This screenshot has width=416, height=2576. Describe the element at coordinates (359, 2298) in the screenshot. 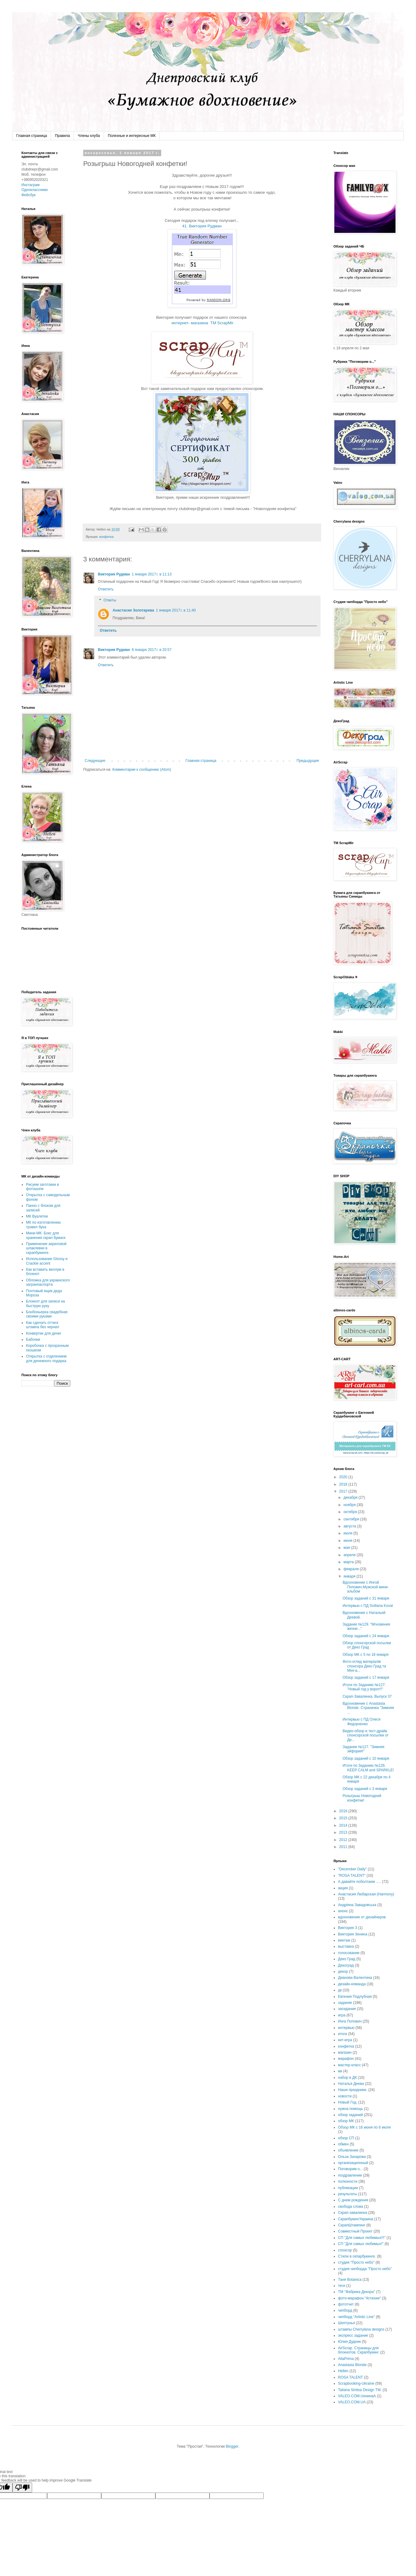

I see `фото-марафон "4стихии"` at that location.